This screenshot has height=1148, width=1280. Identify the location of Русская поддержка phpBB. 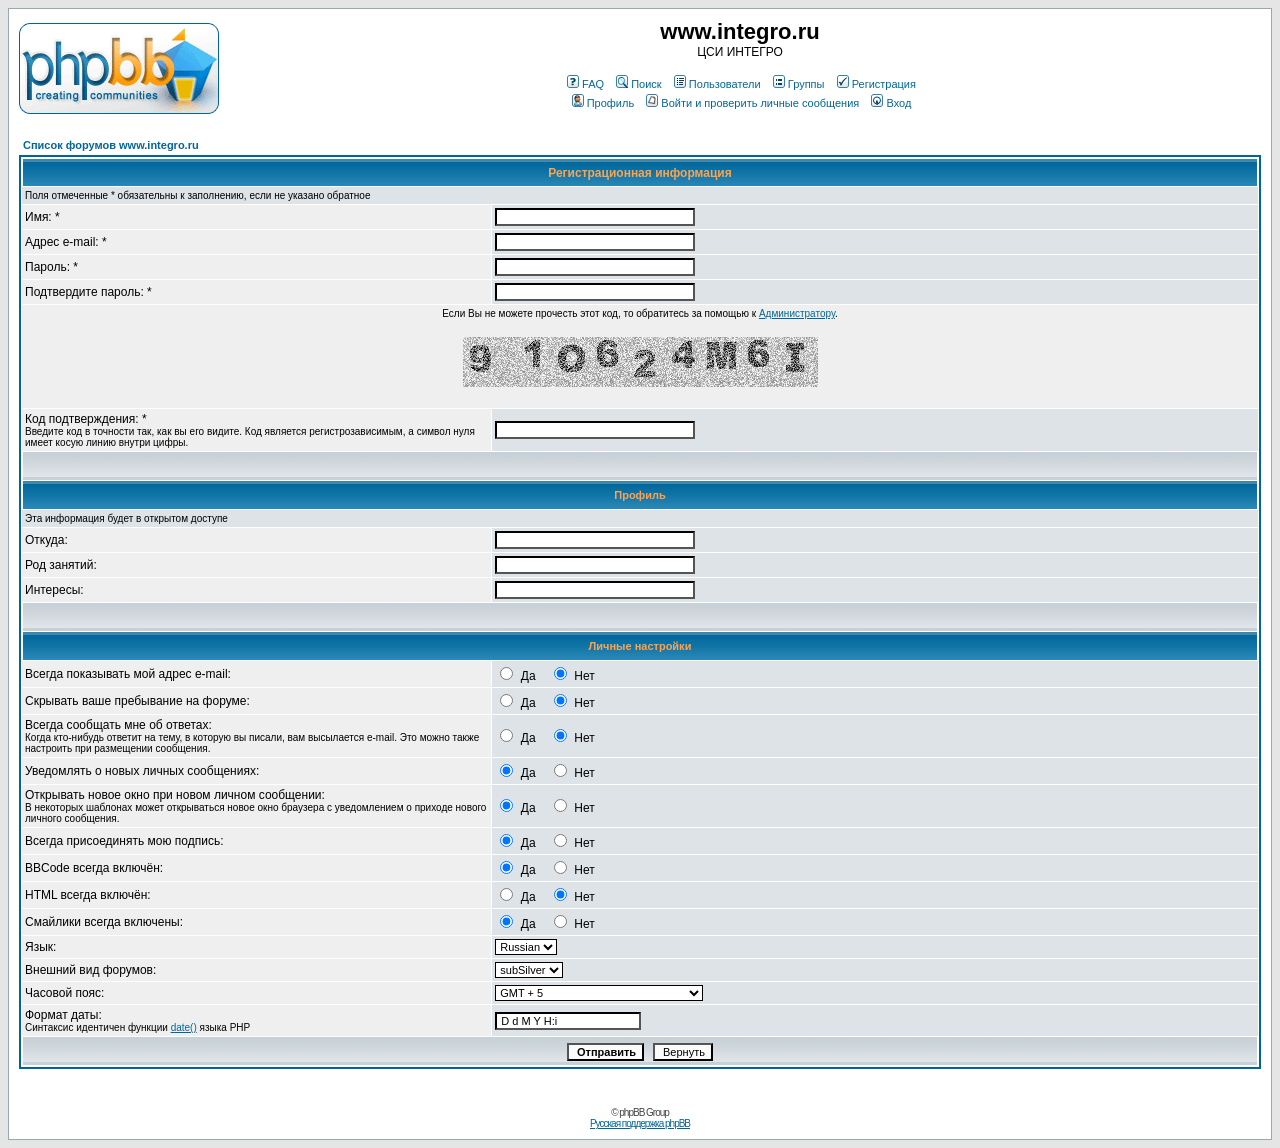
(640, 1123).